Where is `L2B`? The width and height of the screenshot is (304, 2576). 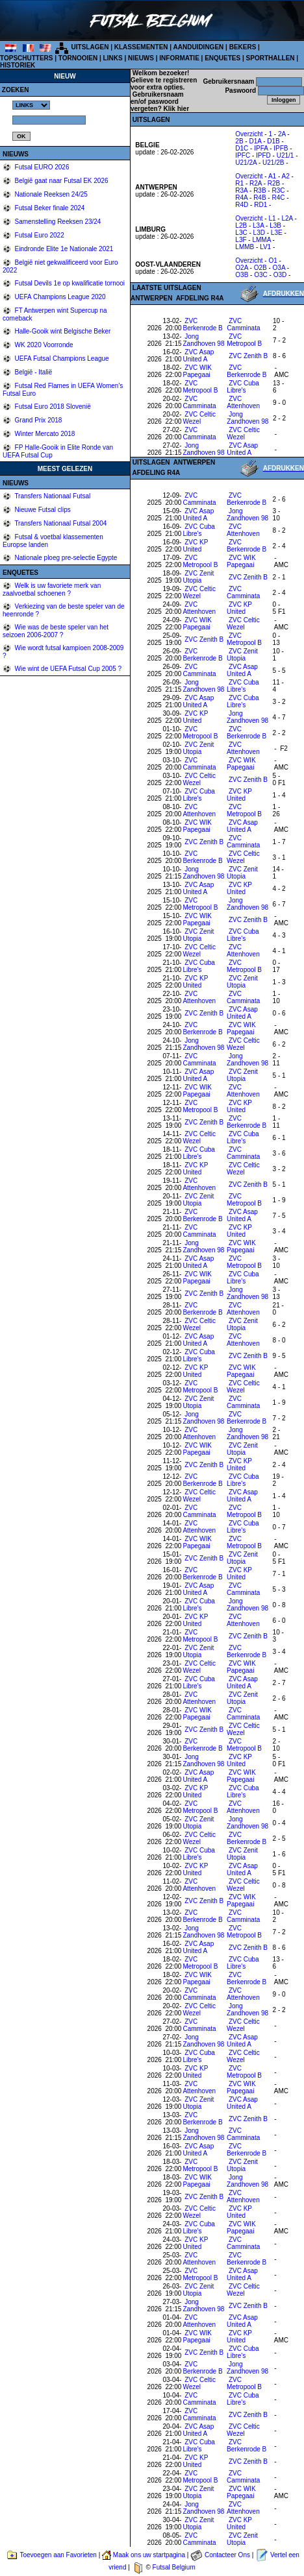 L2B is located at coordinates (241, 225).